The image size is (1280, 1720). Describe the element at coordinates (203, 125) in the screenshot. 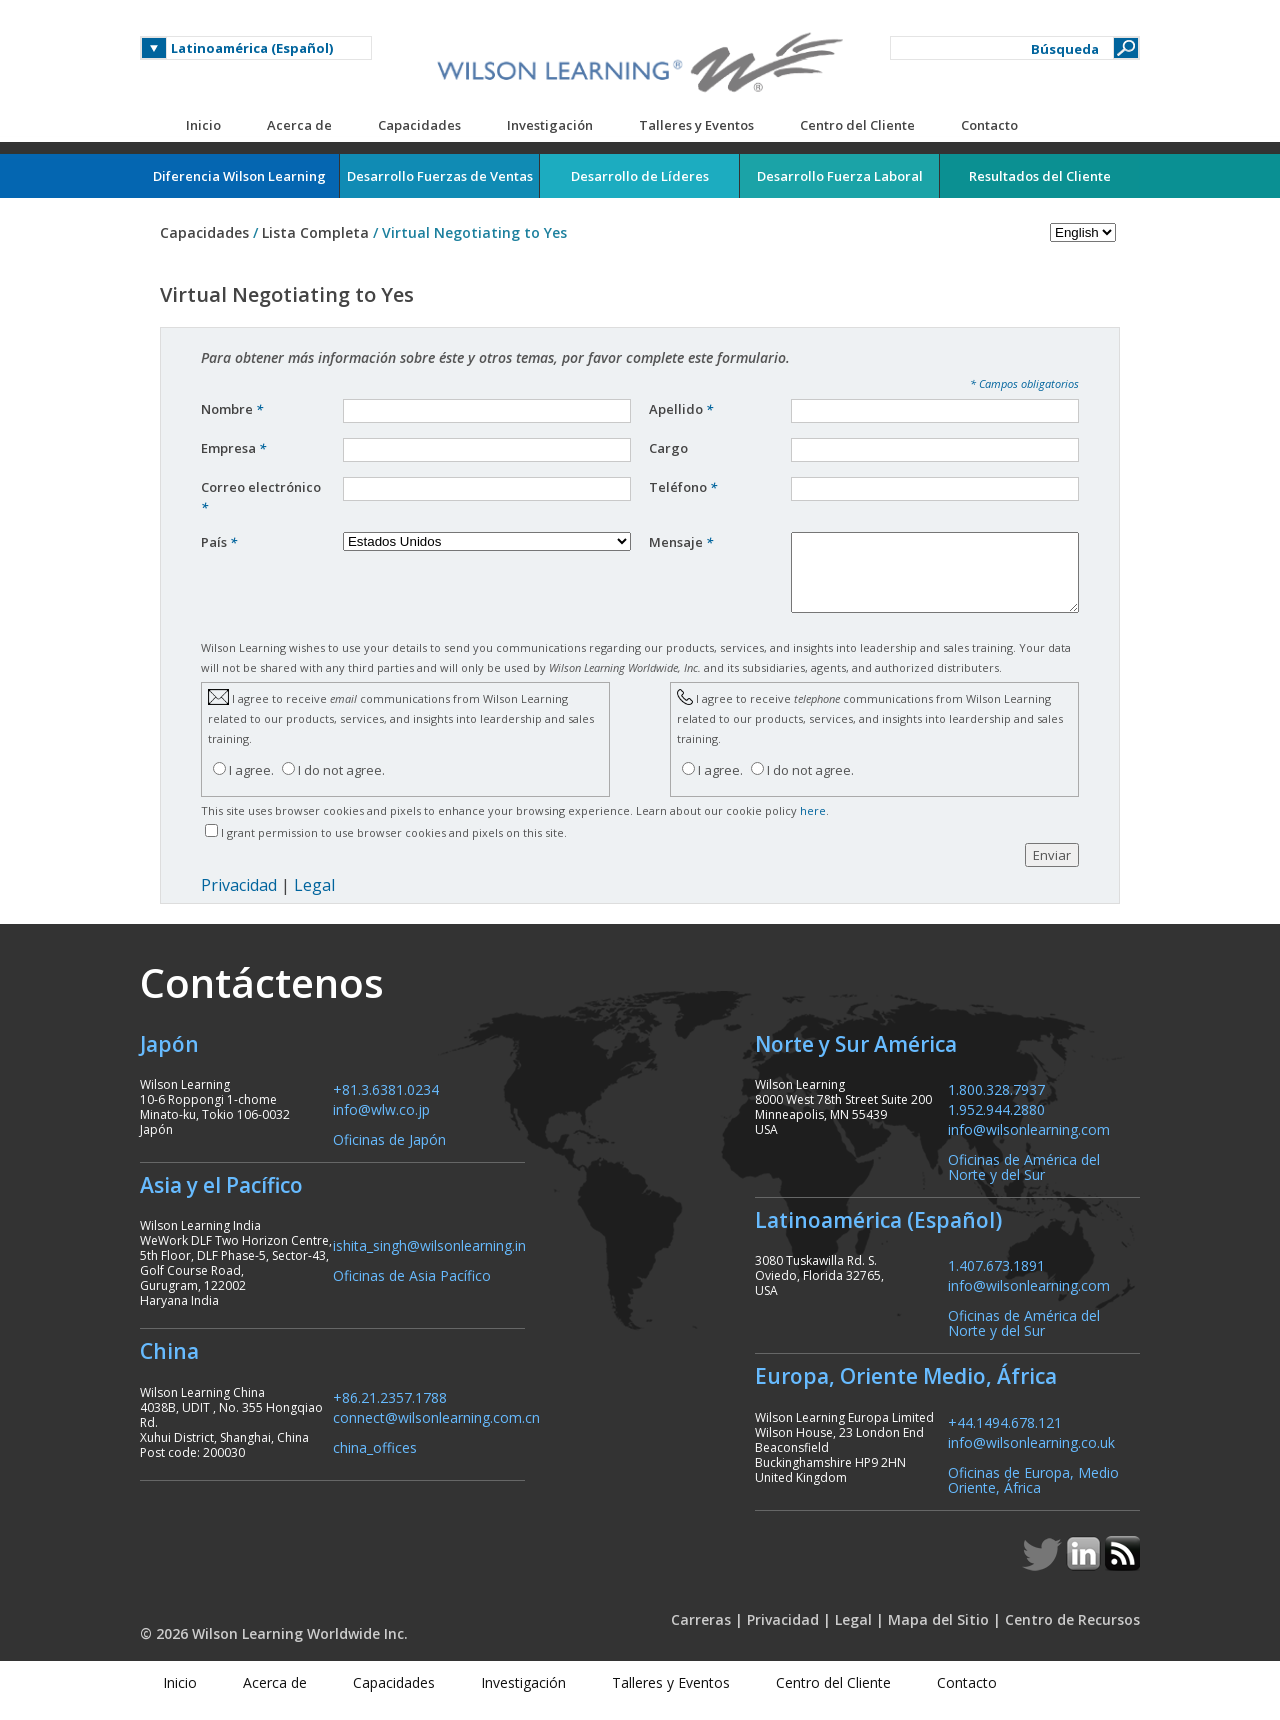

I see `Inicio` at that location.